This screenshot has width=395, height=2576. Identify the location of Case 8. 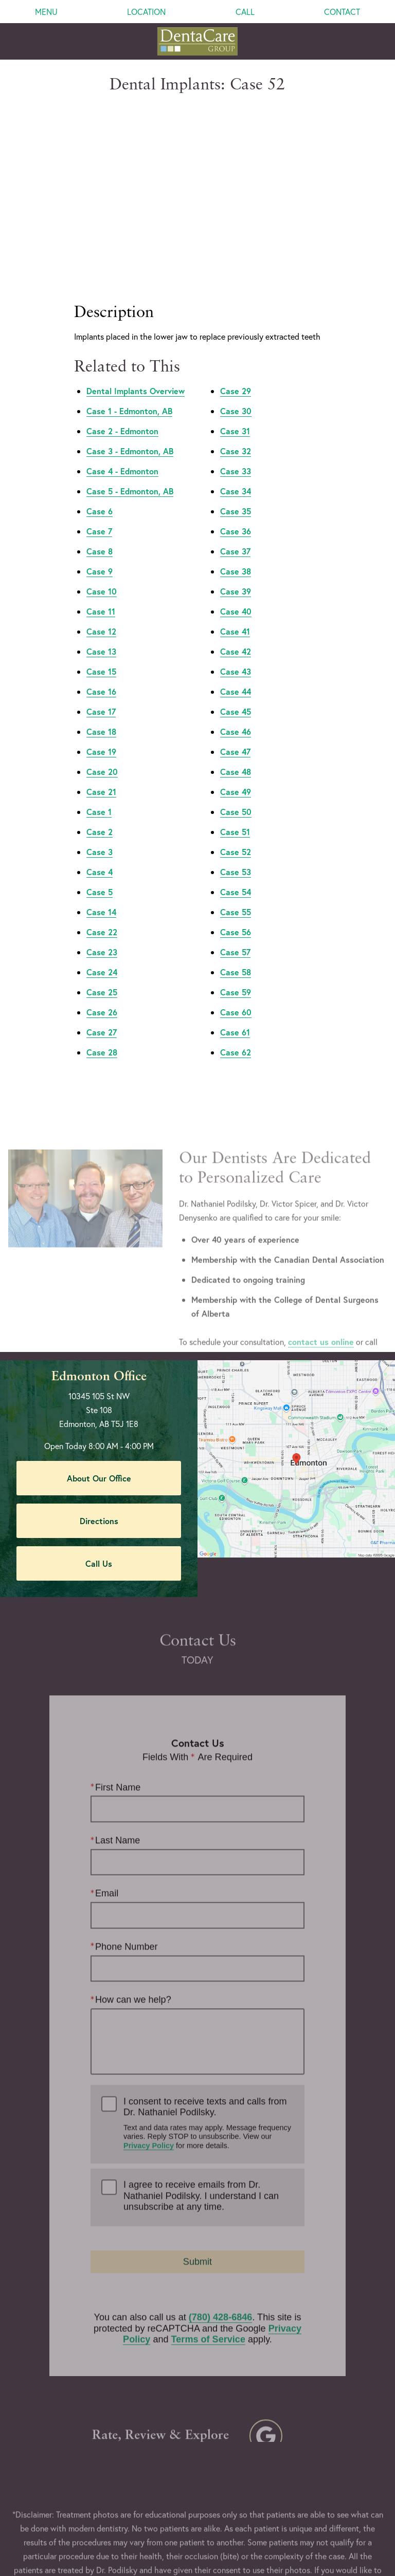
(99, 493).